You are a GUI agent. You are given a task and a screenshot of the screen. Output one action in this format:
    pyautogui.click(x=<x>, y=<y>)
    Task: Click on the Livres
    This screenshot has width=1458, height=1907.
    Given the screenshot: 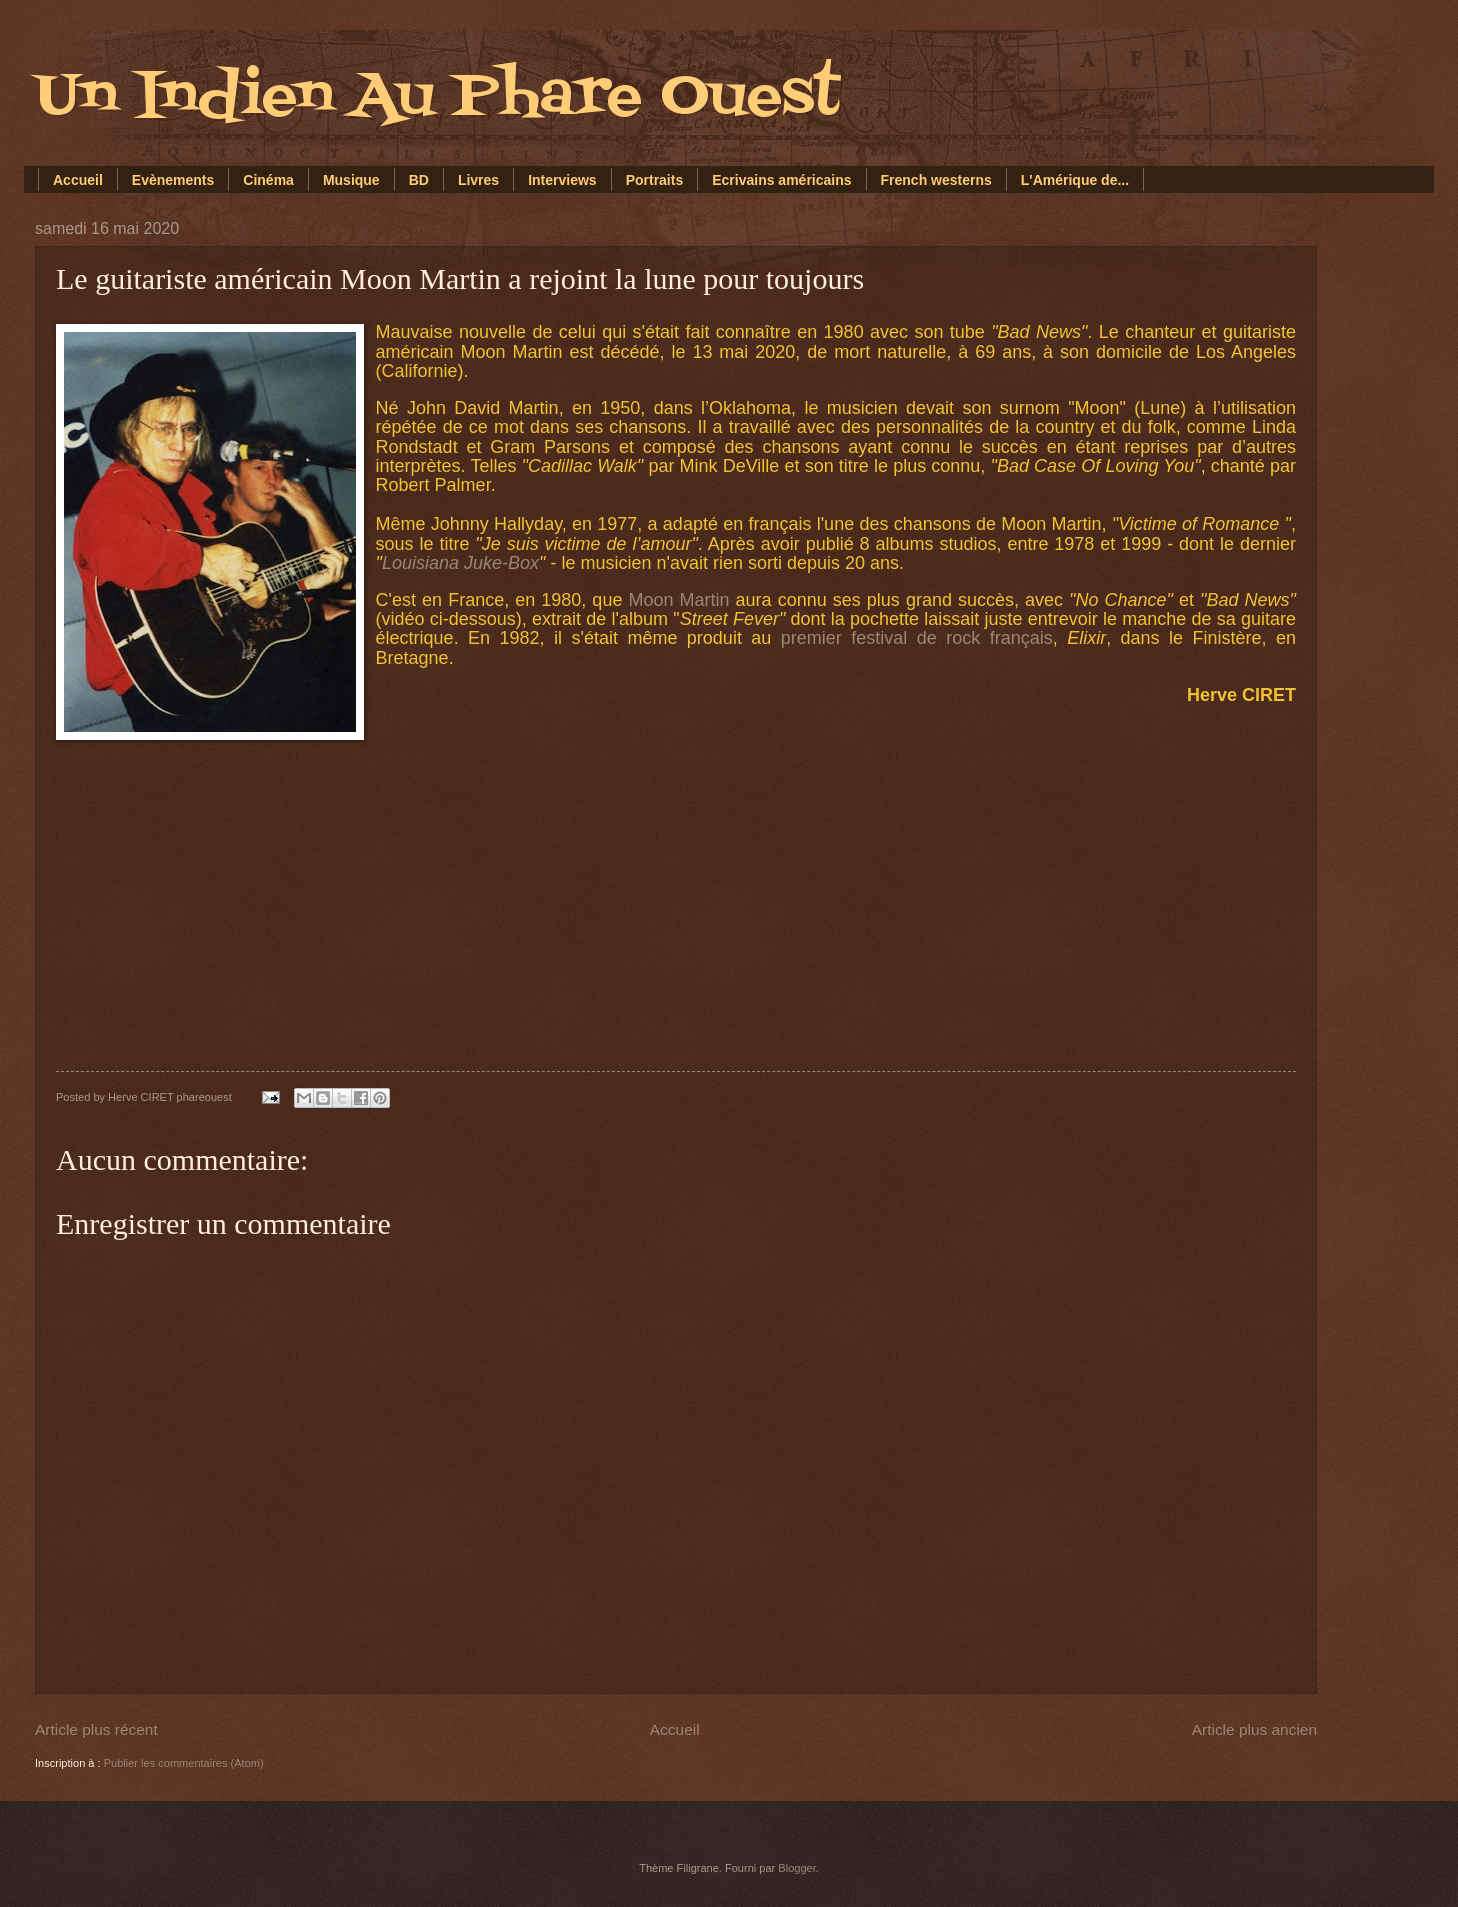 What is the action you would take?
    pyautogui.click(x=478, y=180)
    